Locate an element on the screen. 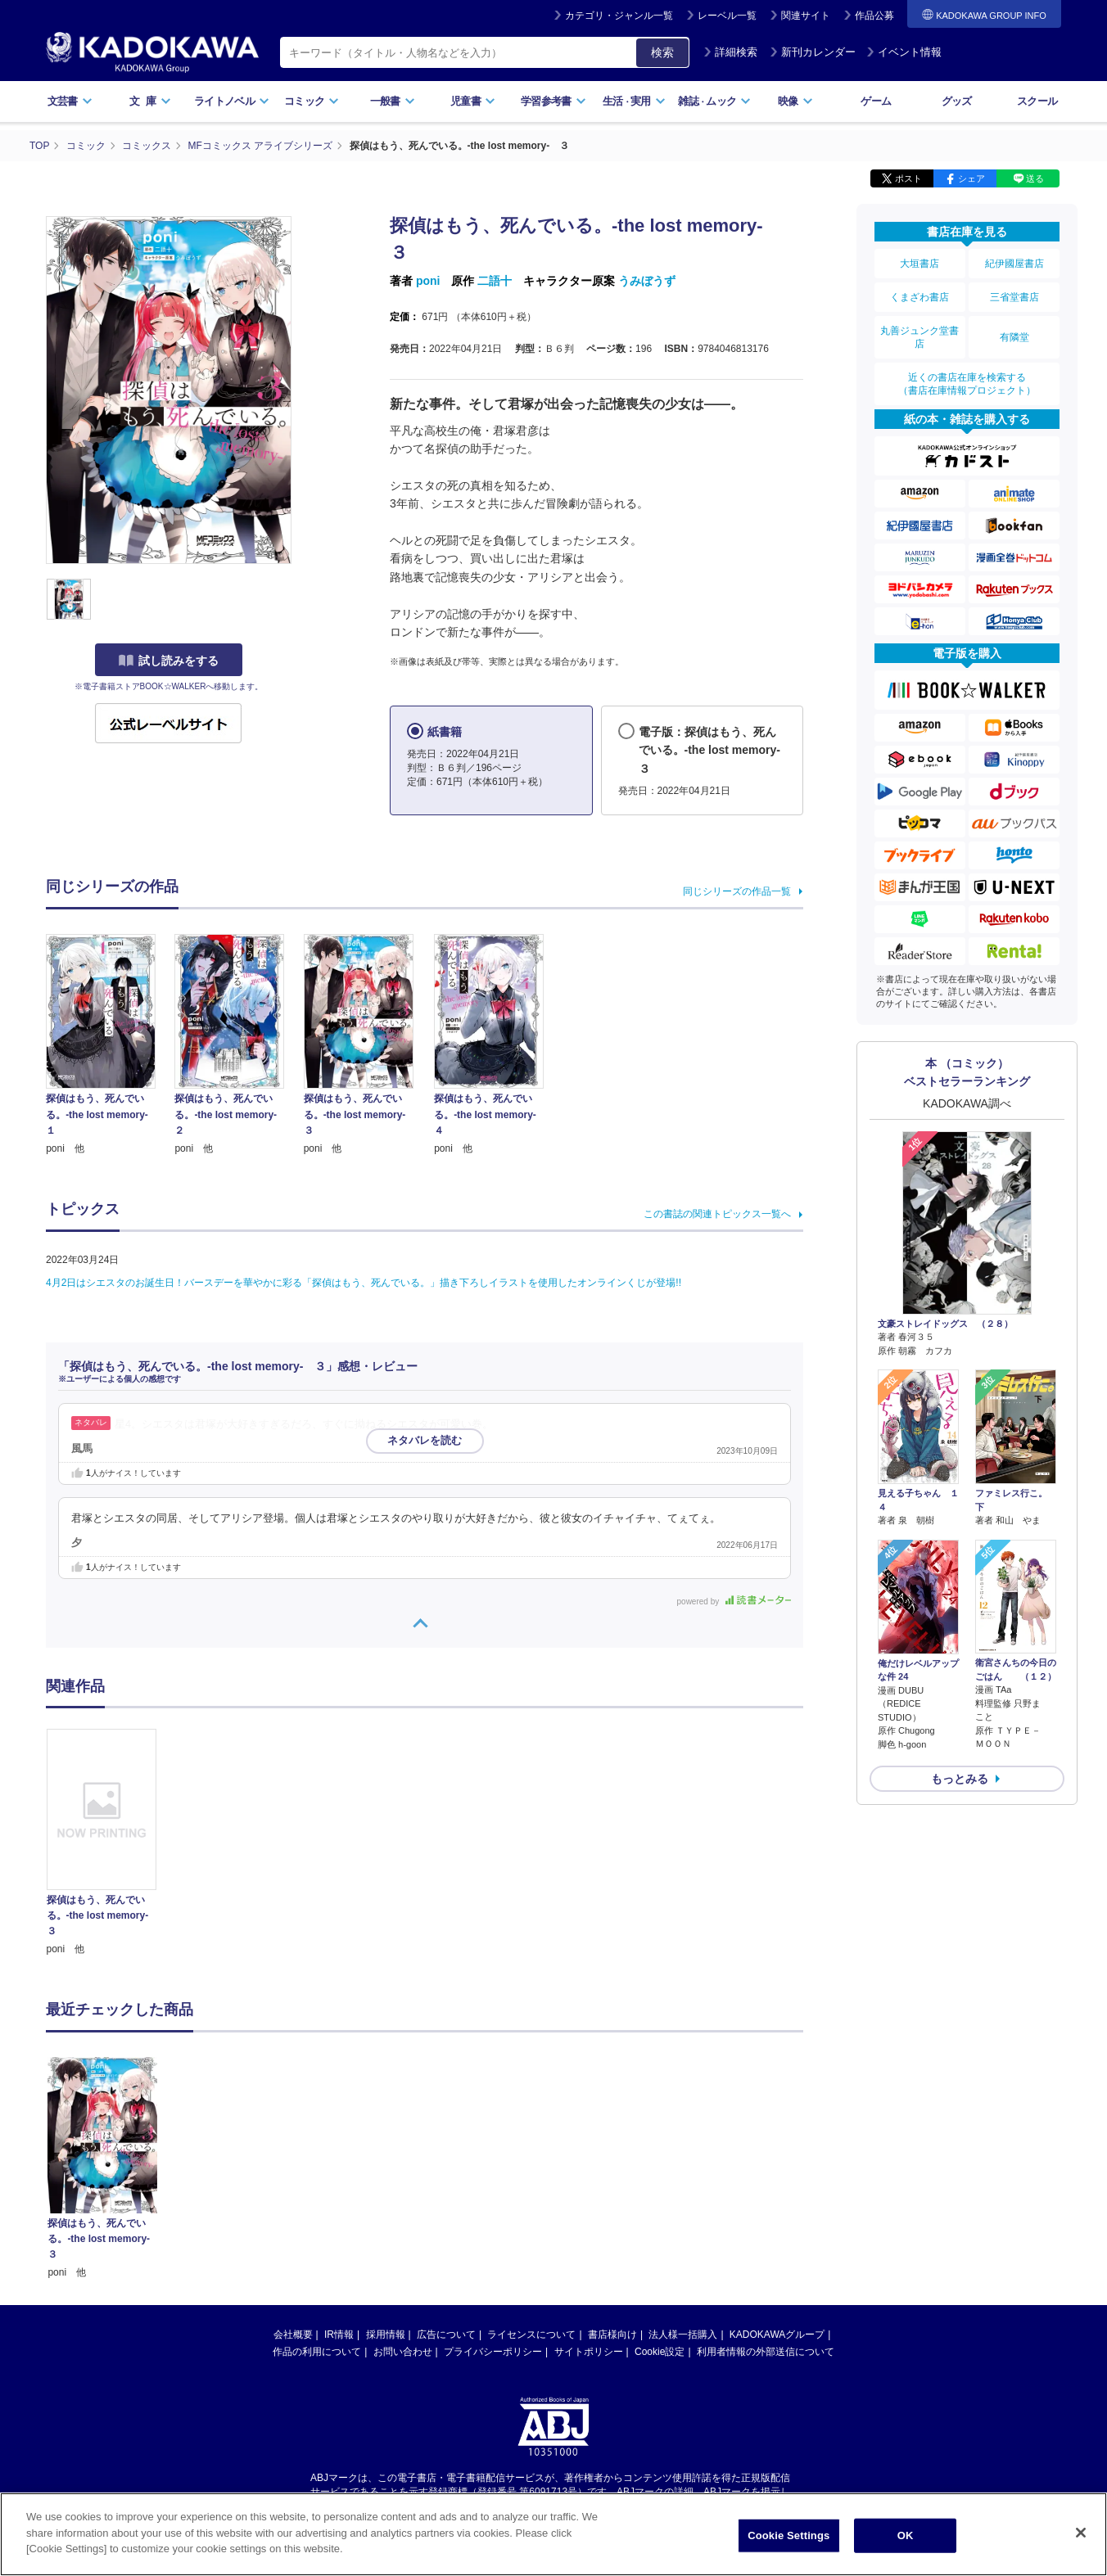 The width and height of the screenshot is (1107, 2576). 4月2日はシエスタのお誕生日！バースデーを華やかに彩る「探偵はもう、死んでいる。」描き下ろしイラストを使用したオンラインくじが登場!! is located at coordinates (363, 1282).